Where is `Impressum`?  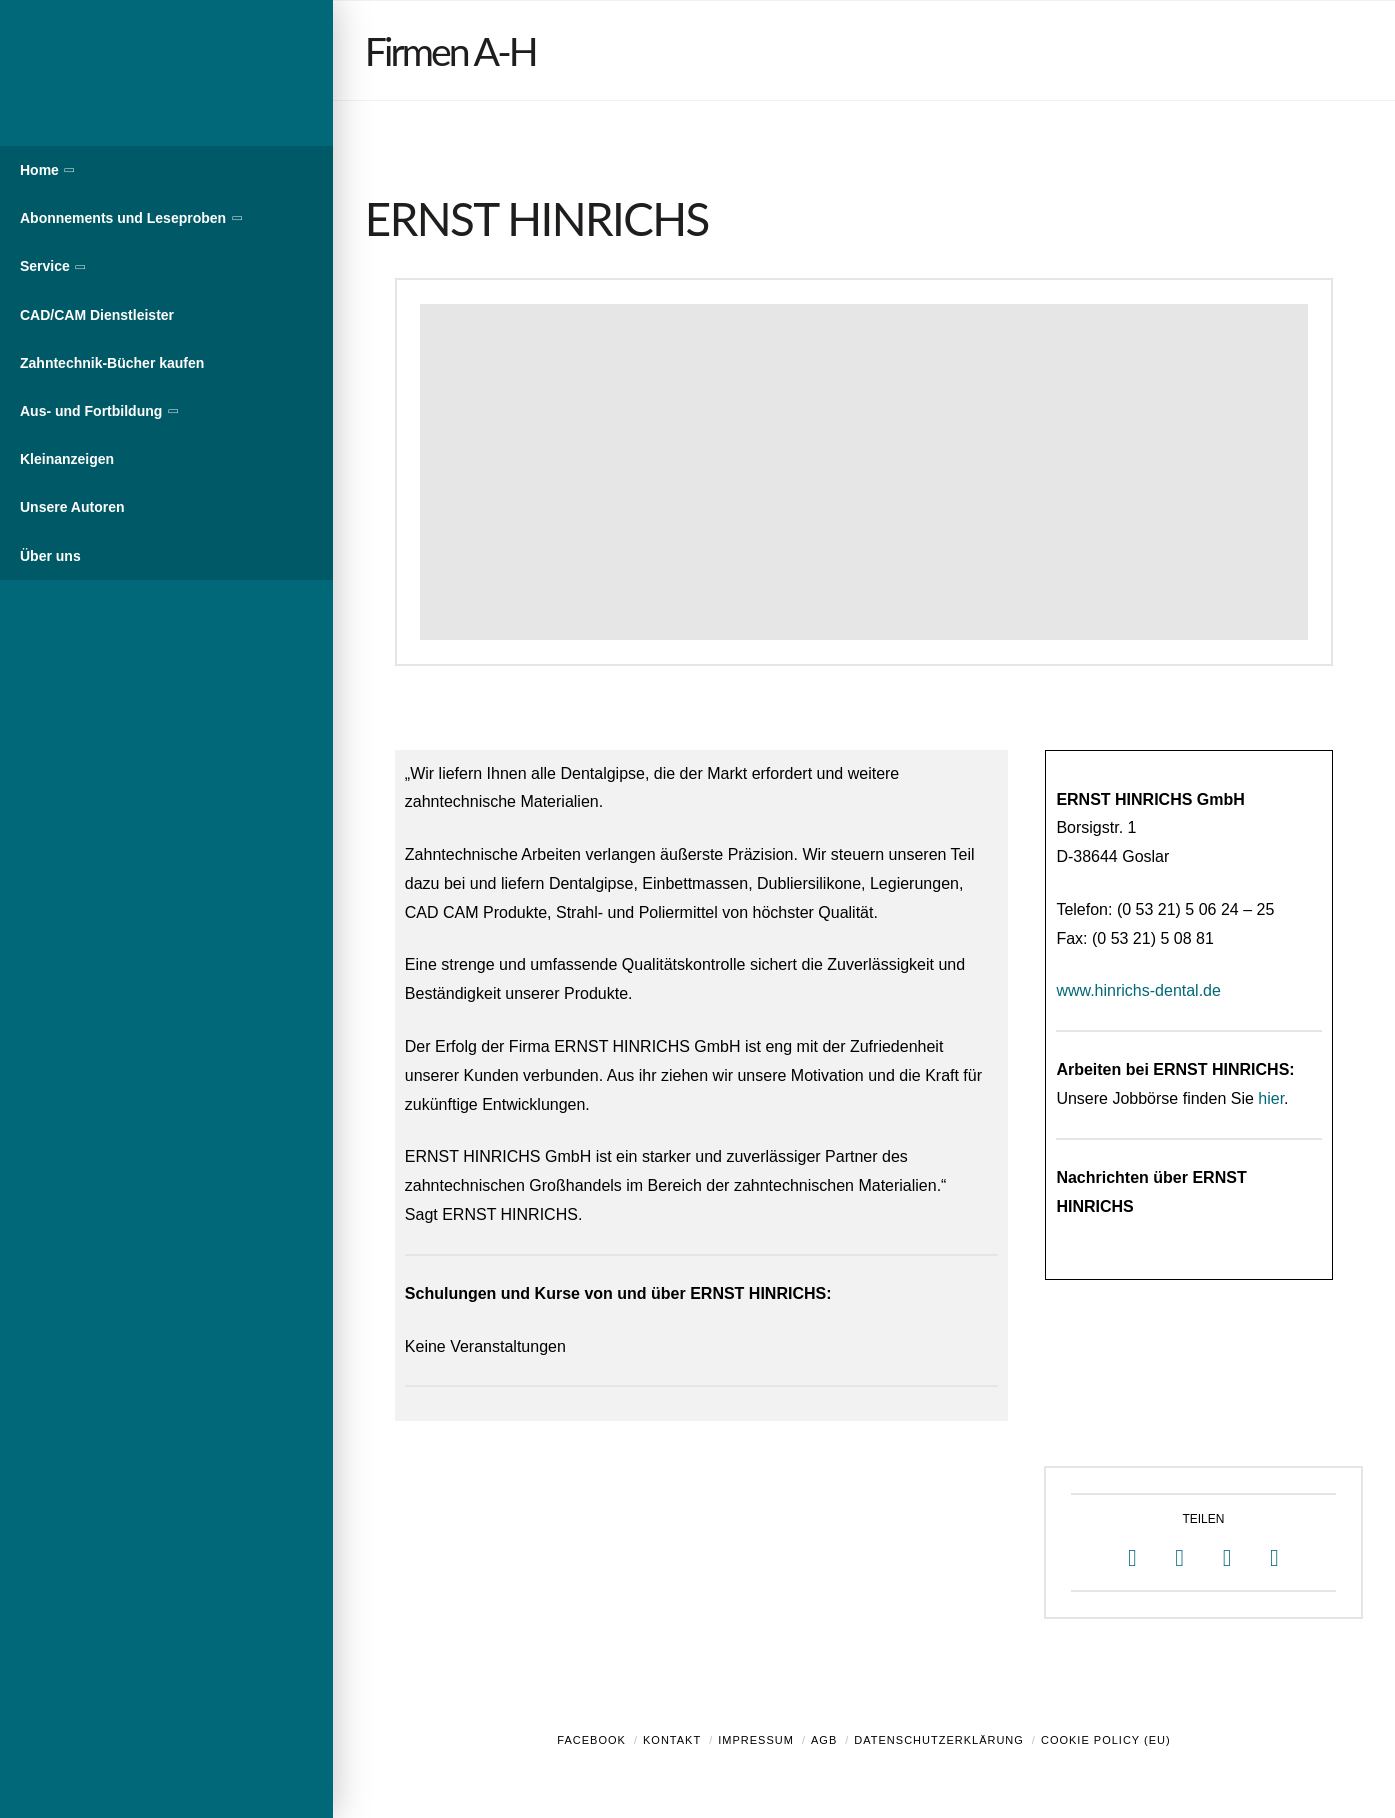 Impressum is located at coordinates (756, 1740).